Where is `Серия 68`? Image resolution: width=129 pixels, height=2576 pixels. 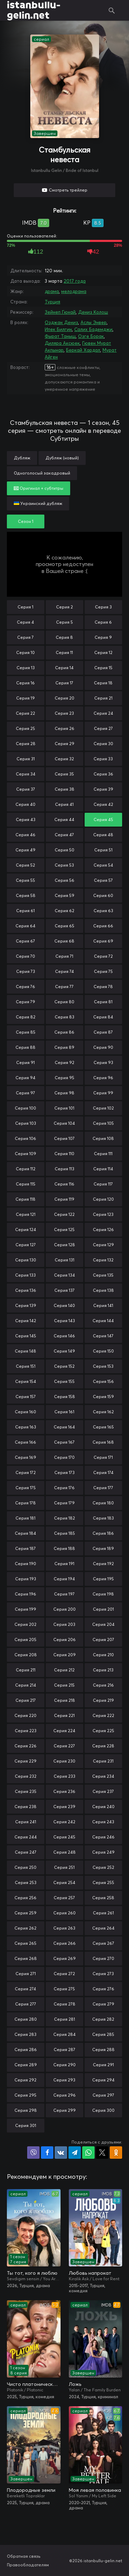
Серия 68 is located at coordinates (64, 941).